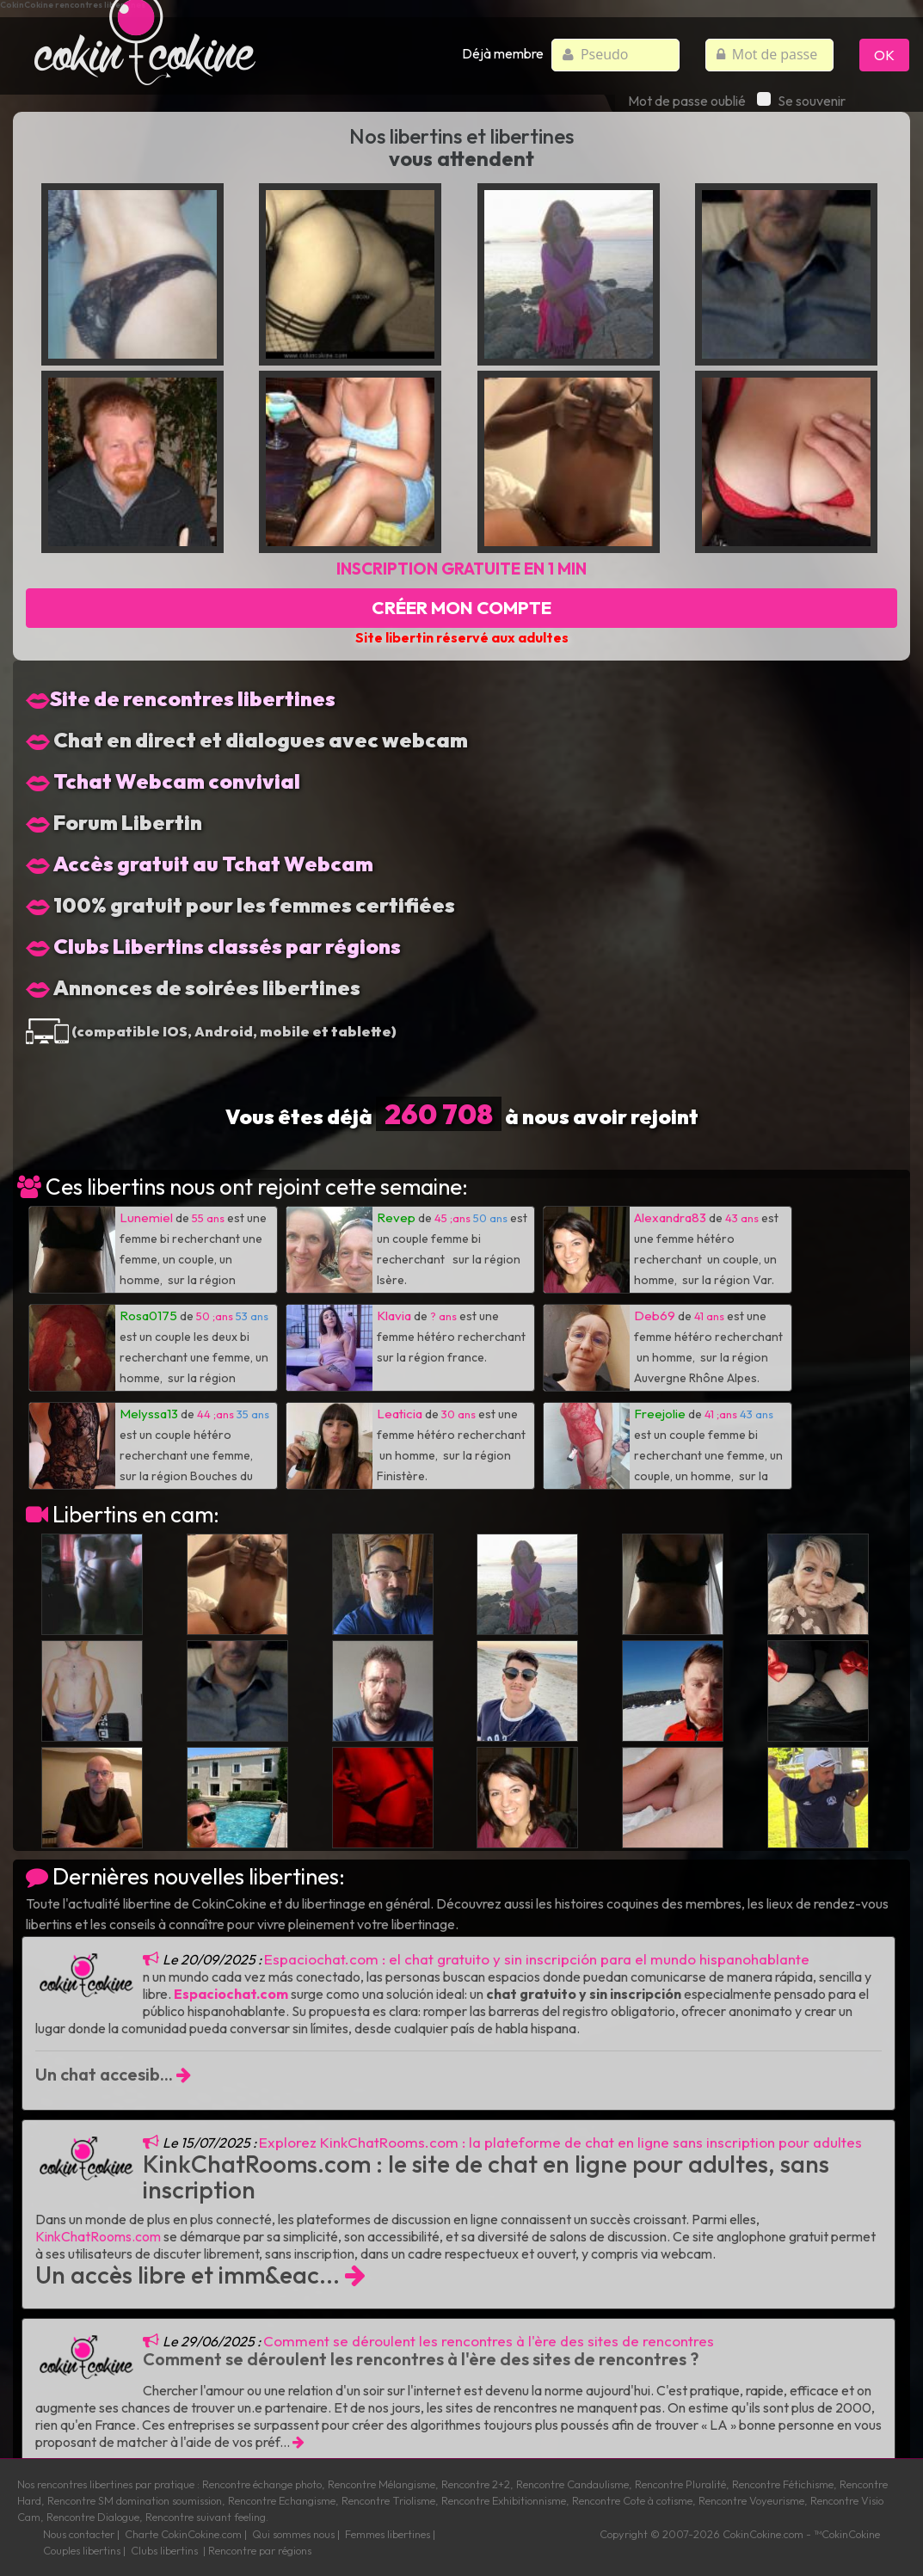 The height and width of the screenshot is (2576, 923). What do you see at coordinates (680, 2484) in the screenshot?
I see `Rencontre Pluralité` at bounding box center [680, 2484].